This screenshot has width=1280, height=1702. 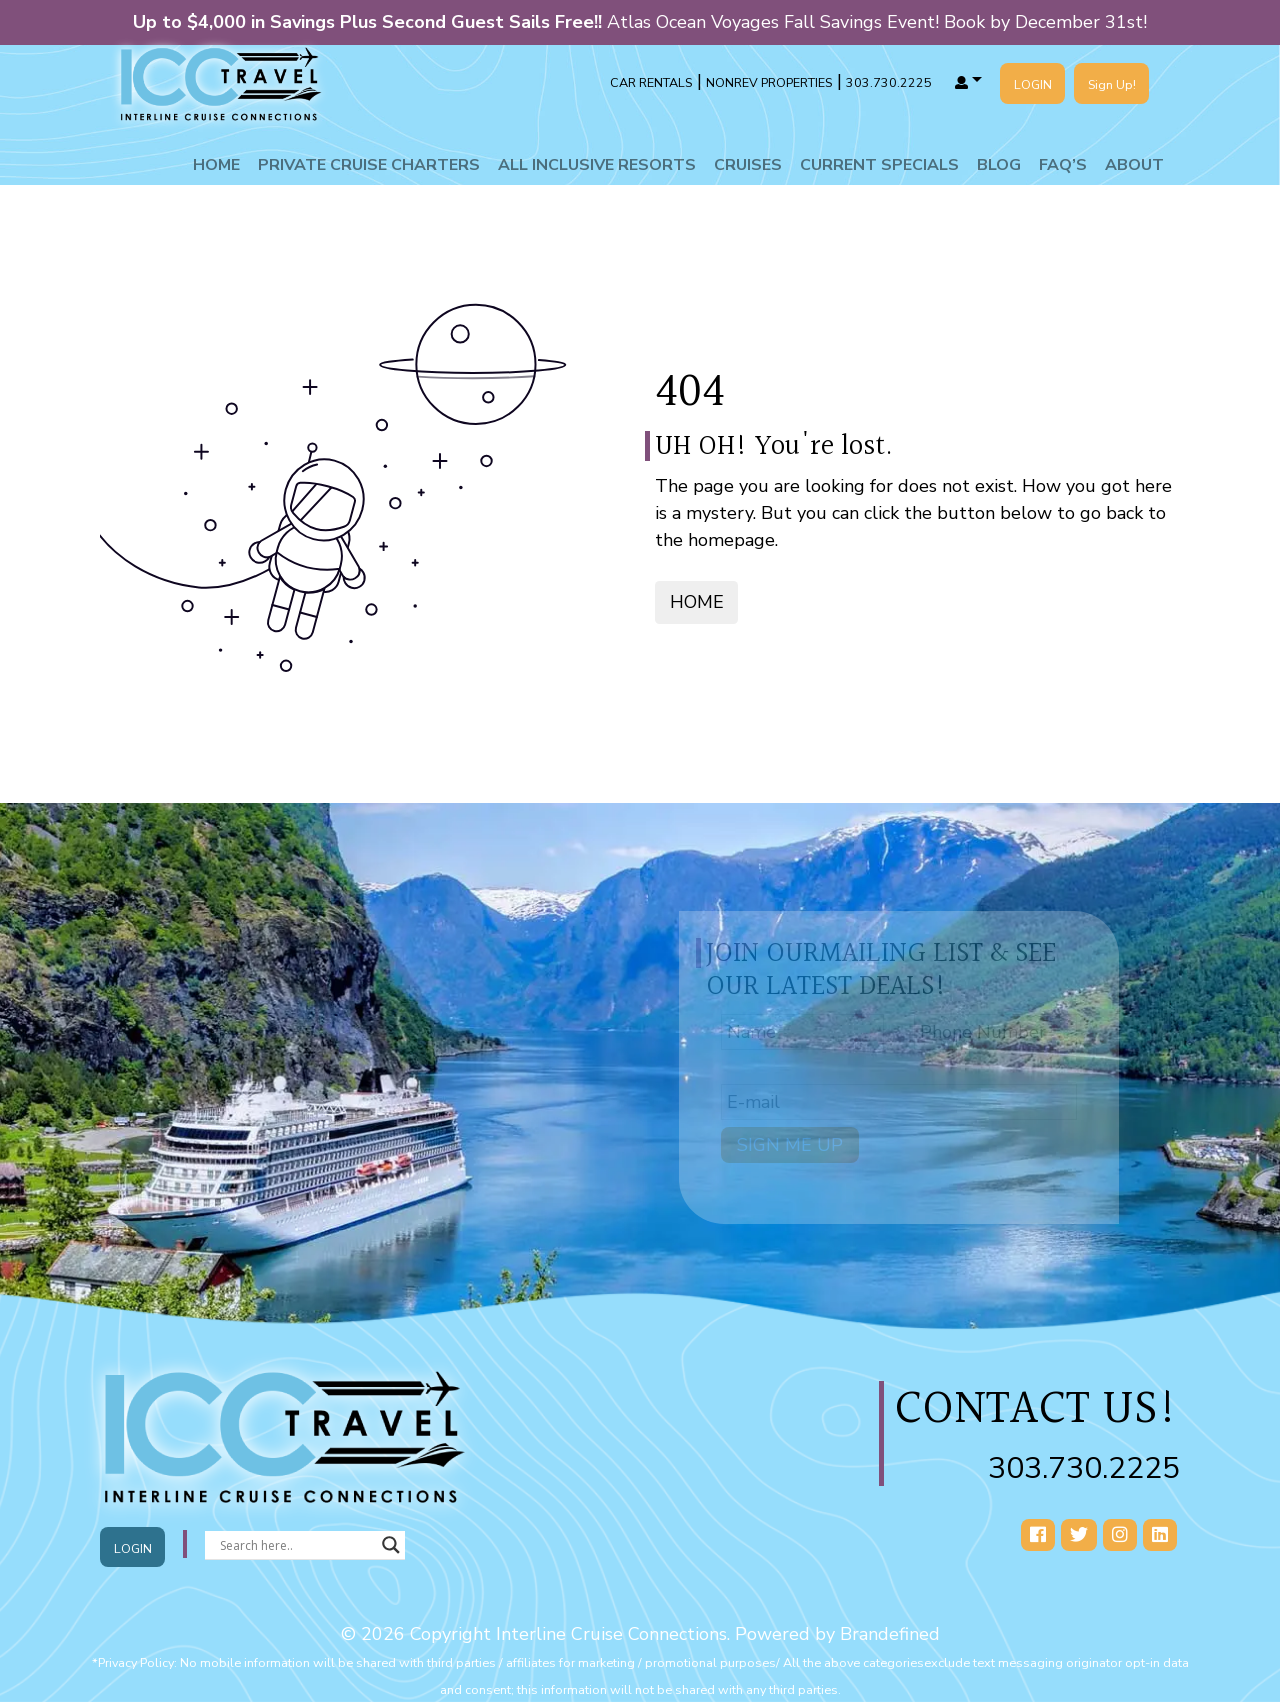 I want to click on [Search input], so click(x=296, y=1545).